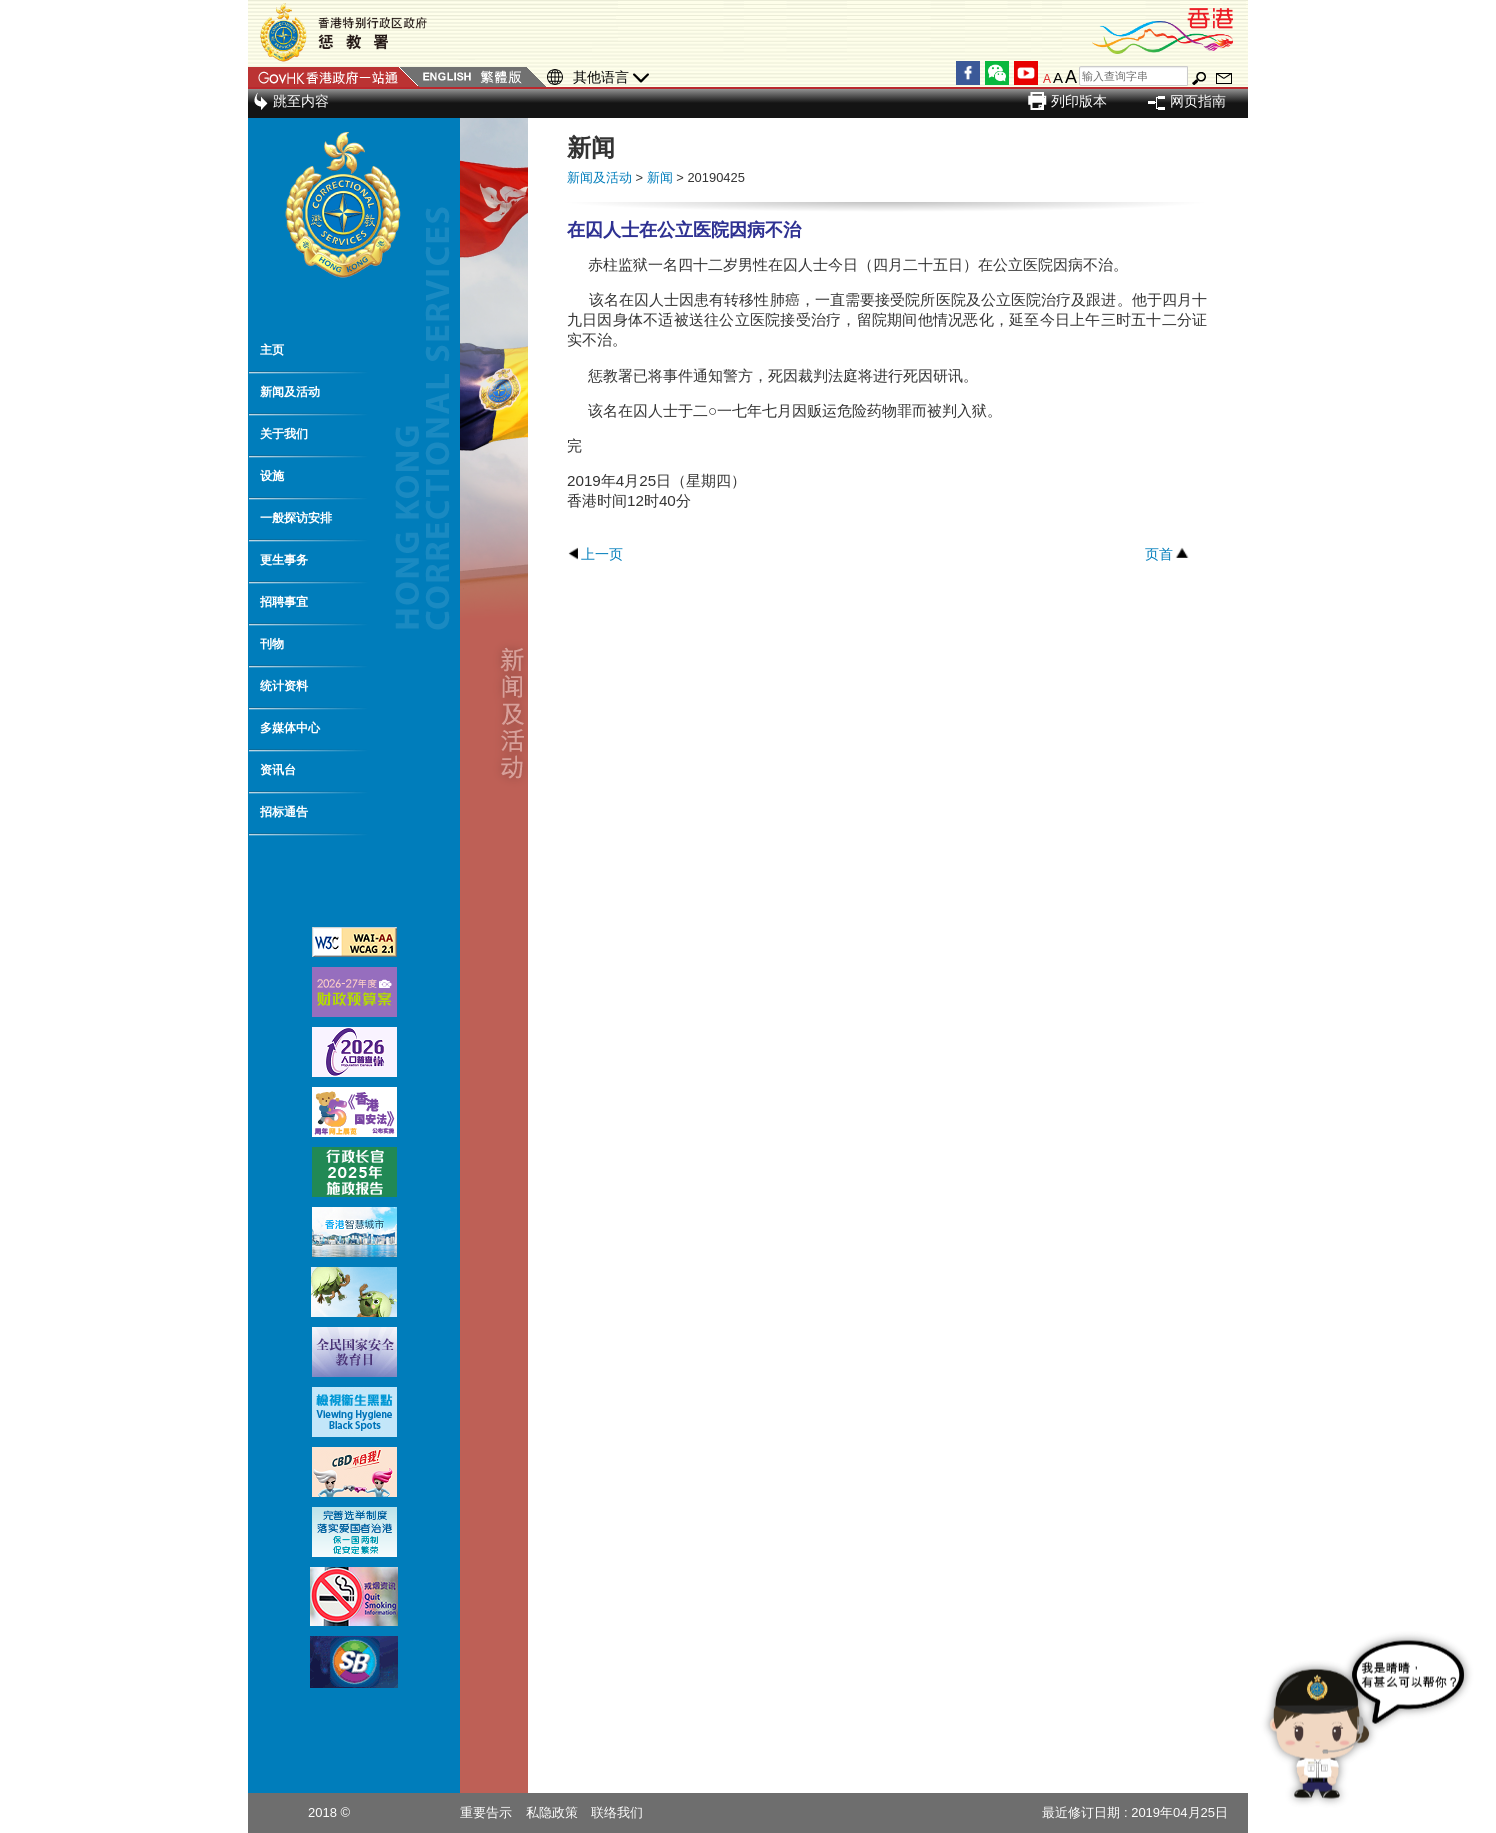 The height and width of the screenshot is (1833, 1496). I want to click on 新闻及活动, so click(290, 392).